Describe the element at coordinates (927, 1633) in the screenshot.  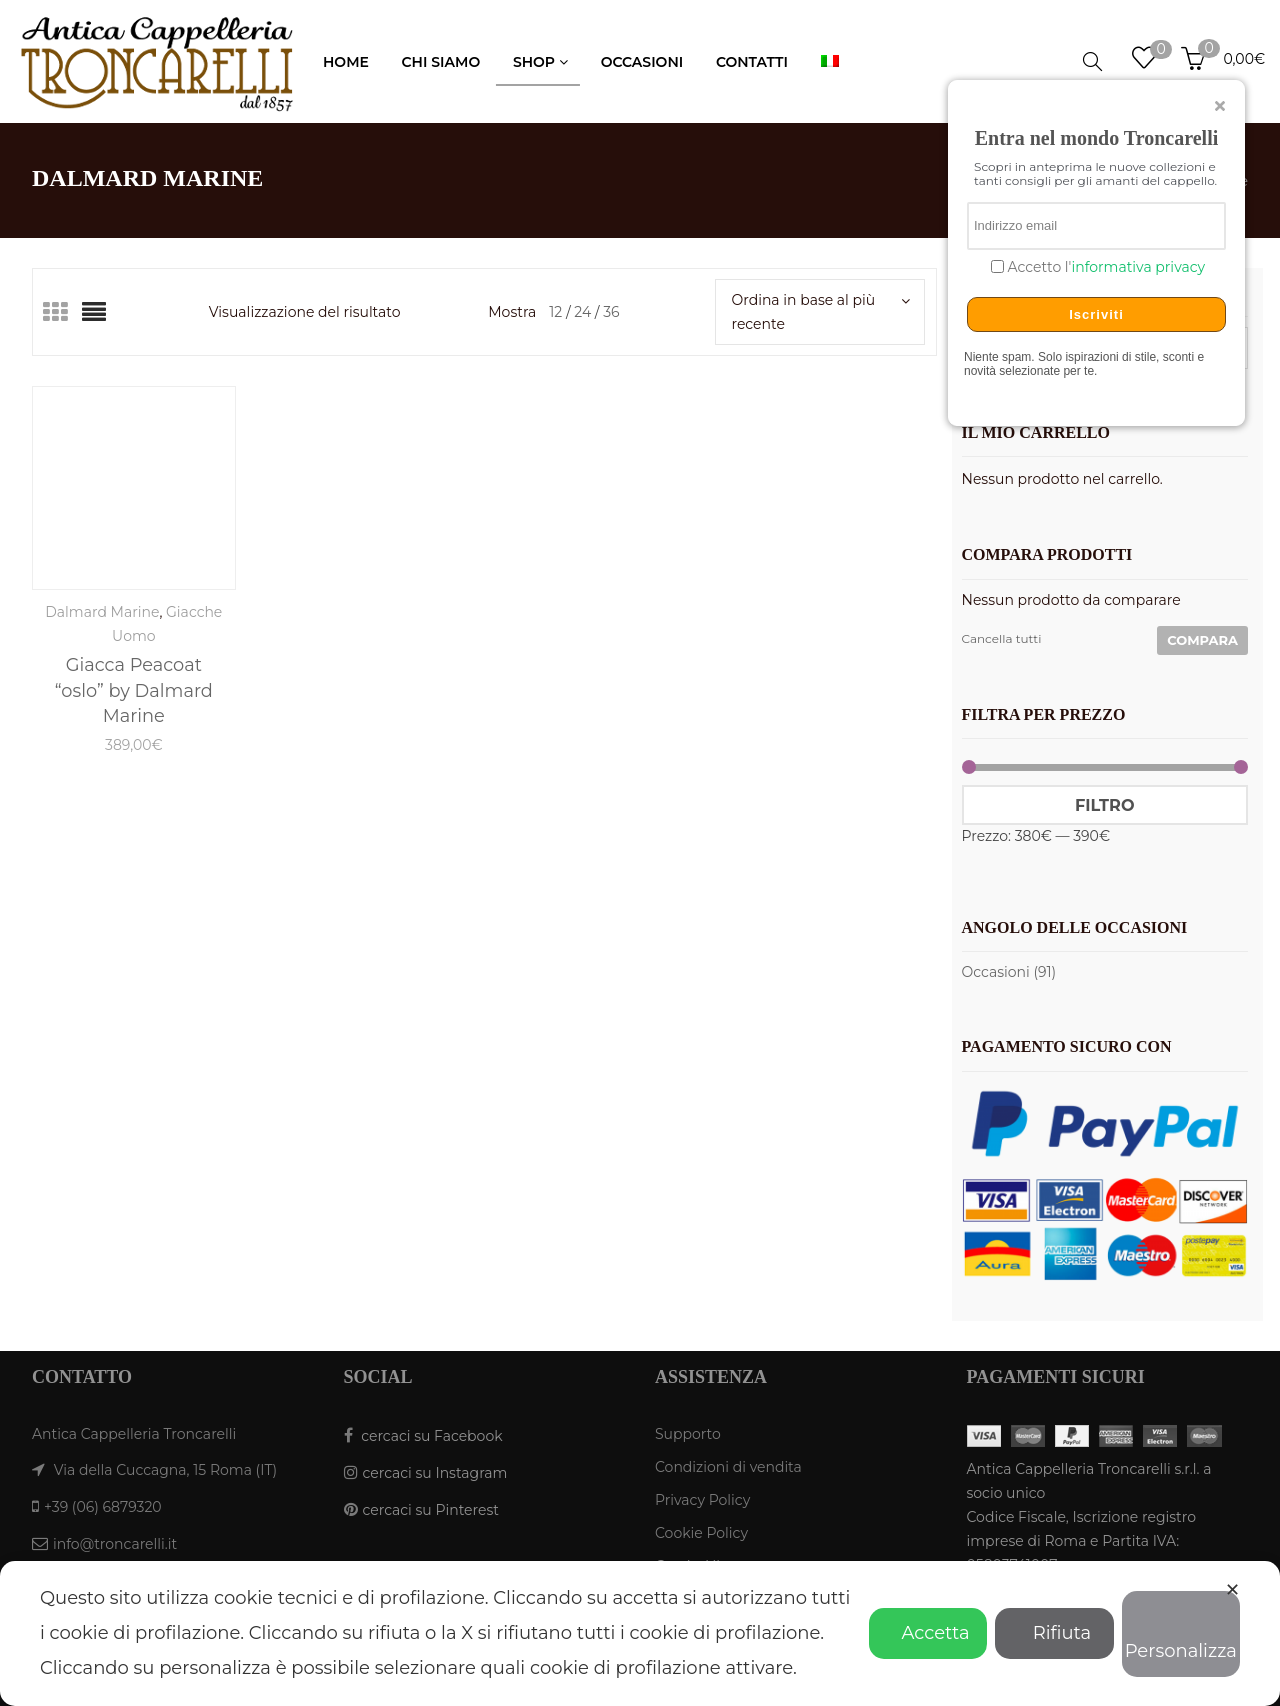
I see `Accetta [button]` at that location.